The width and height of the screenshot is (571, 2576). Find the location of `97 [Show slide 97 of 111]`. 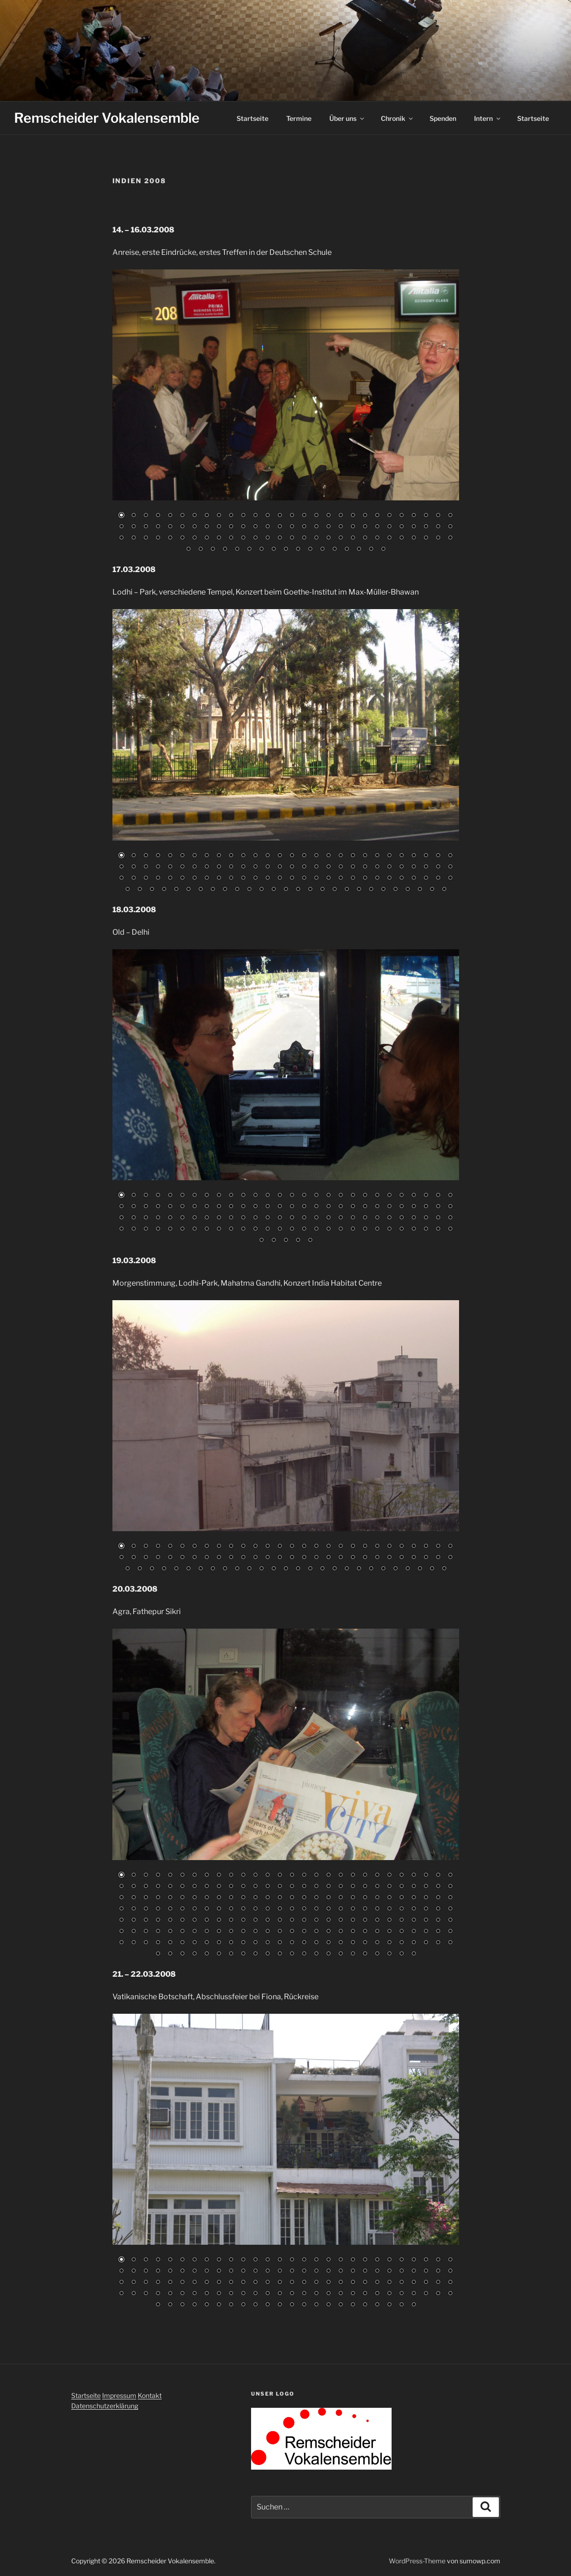

97 [Show slide 97 of 111] is located at coordinates (273, 890).